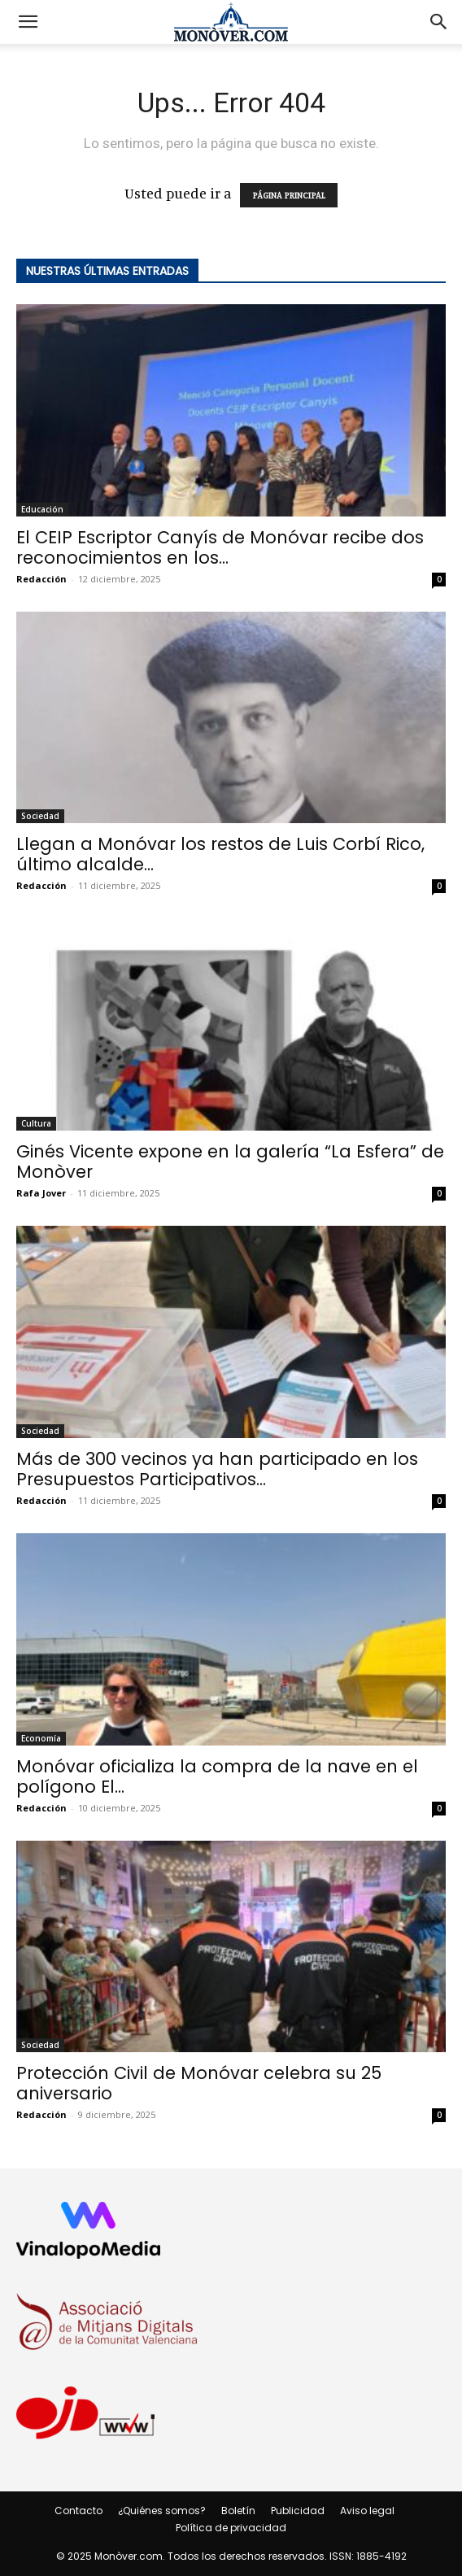 This screenshot has width=462, height=2576. Describe the element at coordinates (217, 1469) in the screenshot. I see `Más de 300 vecinos ya han participado en los Presupuestos Participativos...` at that location.